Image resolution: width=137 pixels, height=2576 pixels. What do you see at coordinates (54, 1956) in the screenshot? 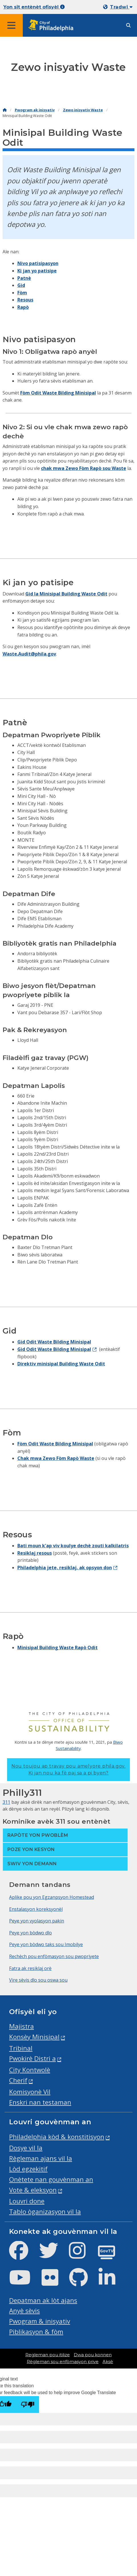
I see `Rechèch pou enfòmasyon sou pwopriyete` at bounding box center [54, 1956].